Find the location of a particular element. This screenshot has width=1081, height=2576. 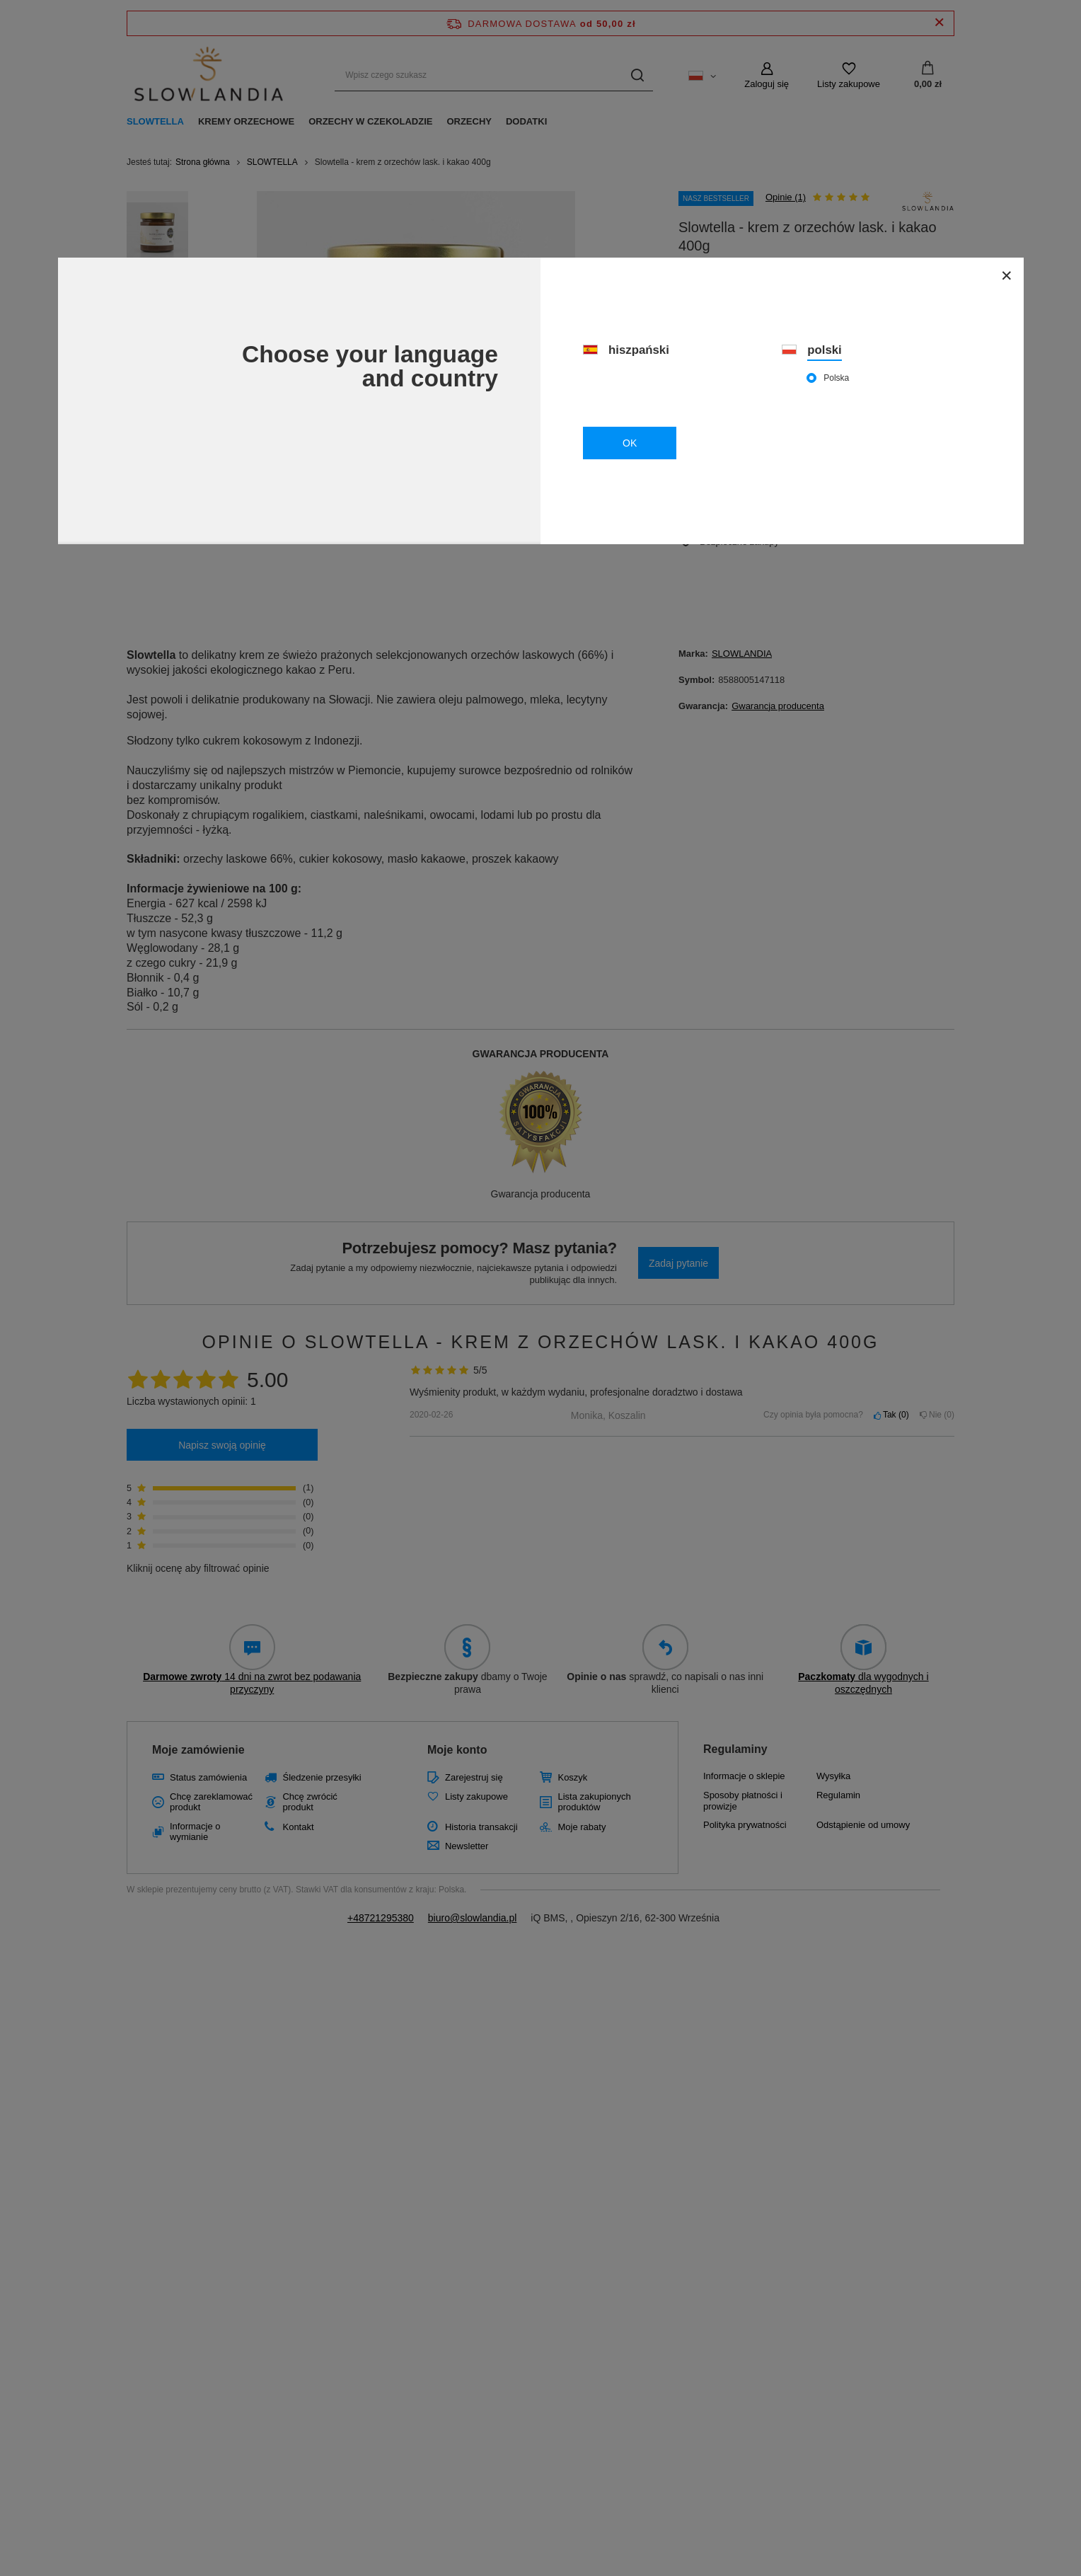

Polska is located at coordinates (836, 378).